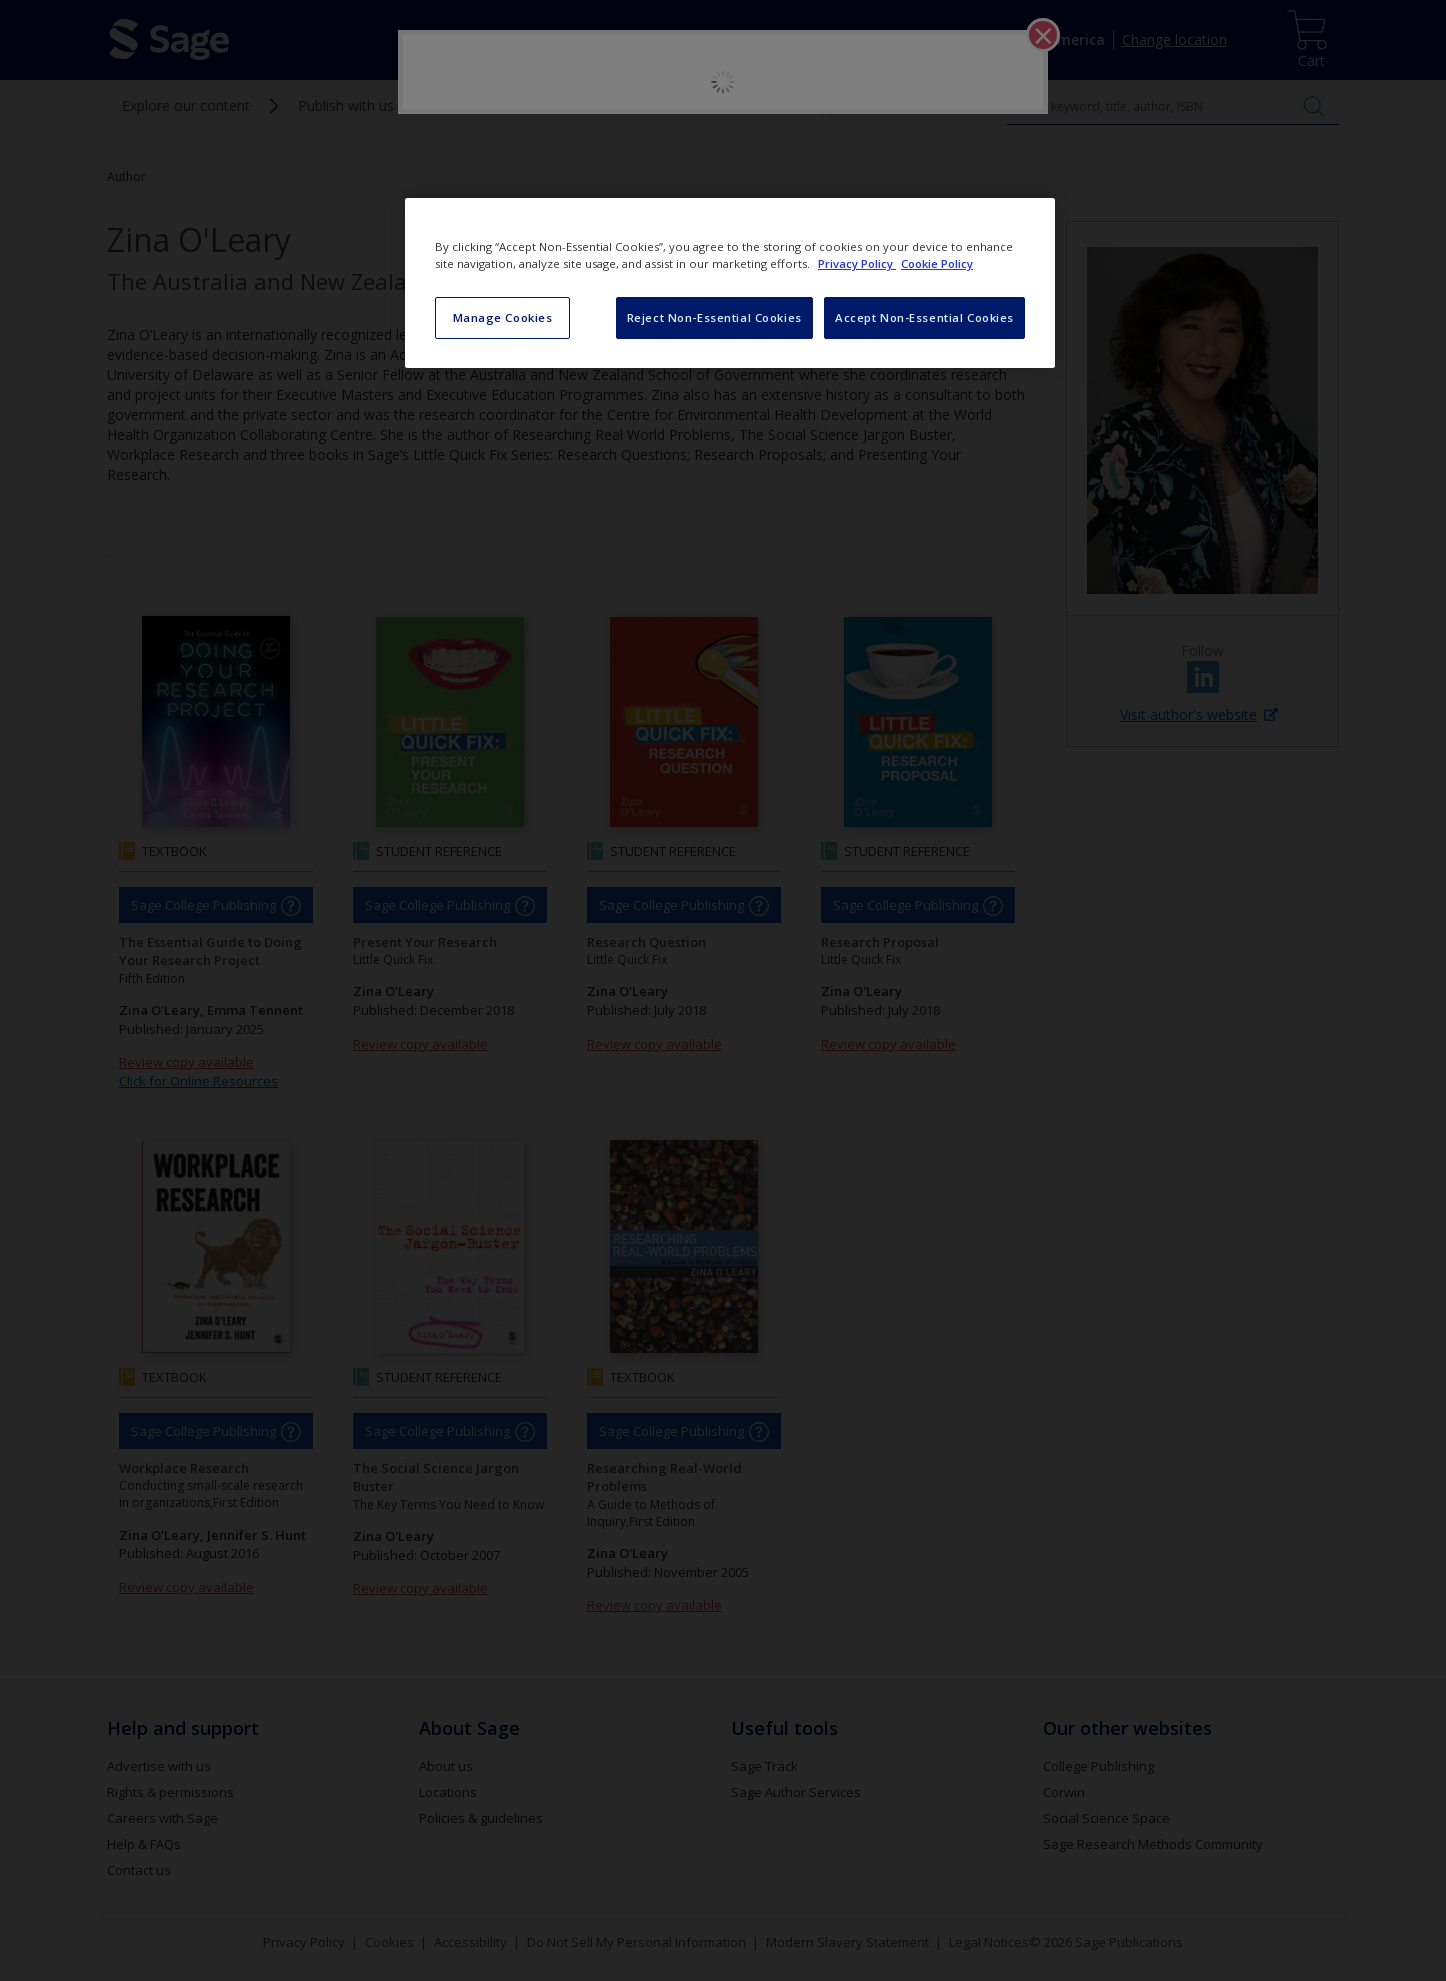  Describe the element at coordinates (857, 263) in the screenshot. I see `Privacy Policy [More information about your privacy, opens in a new tab]` at that location.